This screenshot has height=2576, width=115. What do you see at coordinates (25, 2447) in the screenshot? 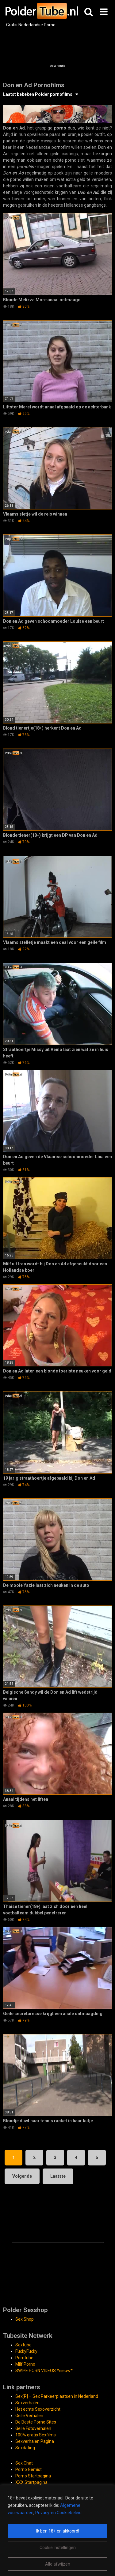
I see `Sexdating` at bounding box center [25, 2447].